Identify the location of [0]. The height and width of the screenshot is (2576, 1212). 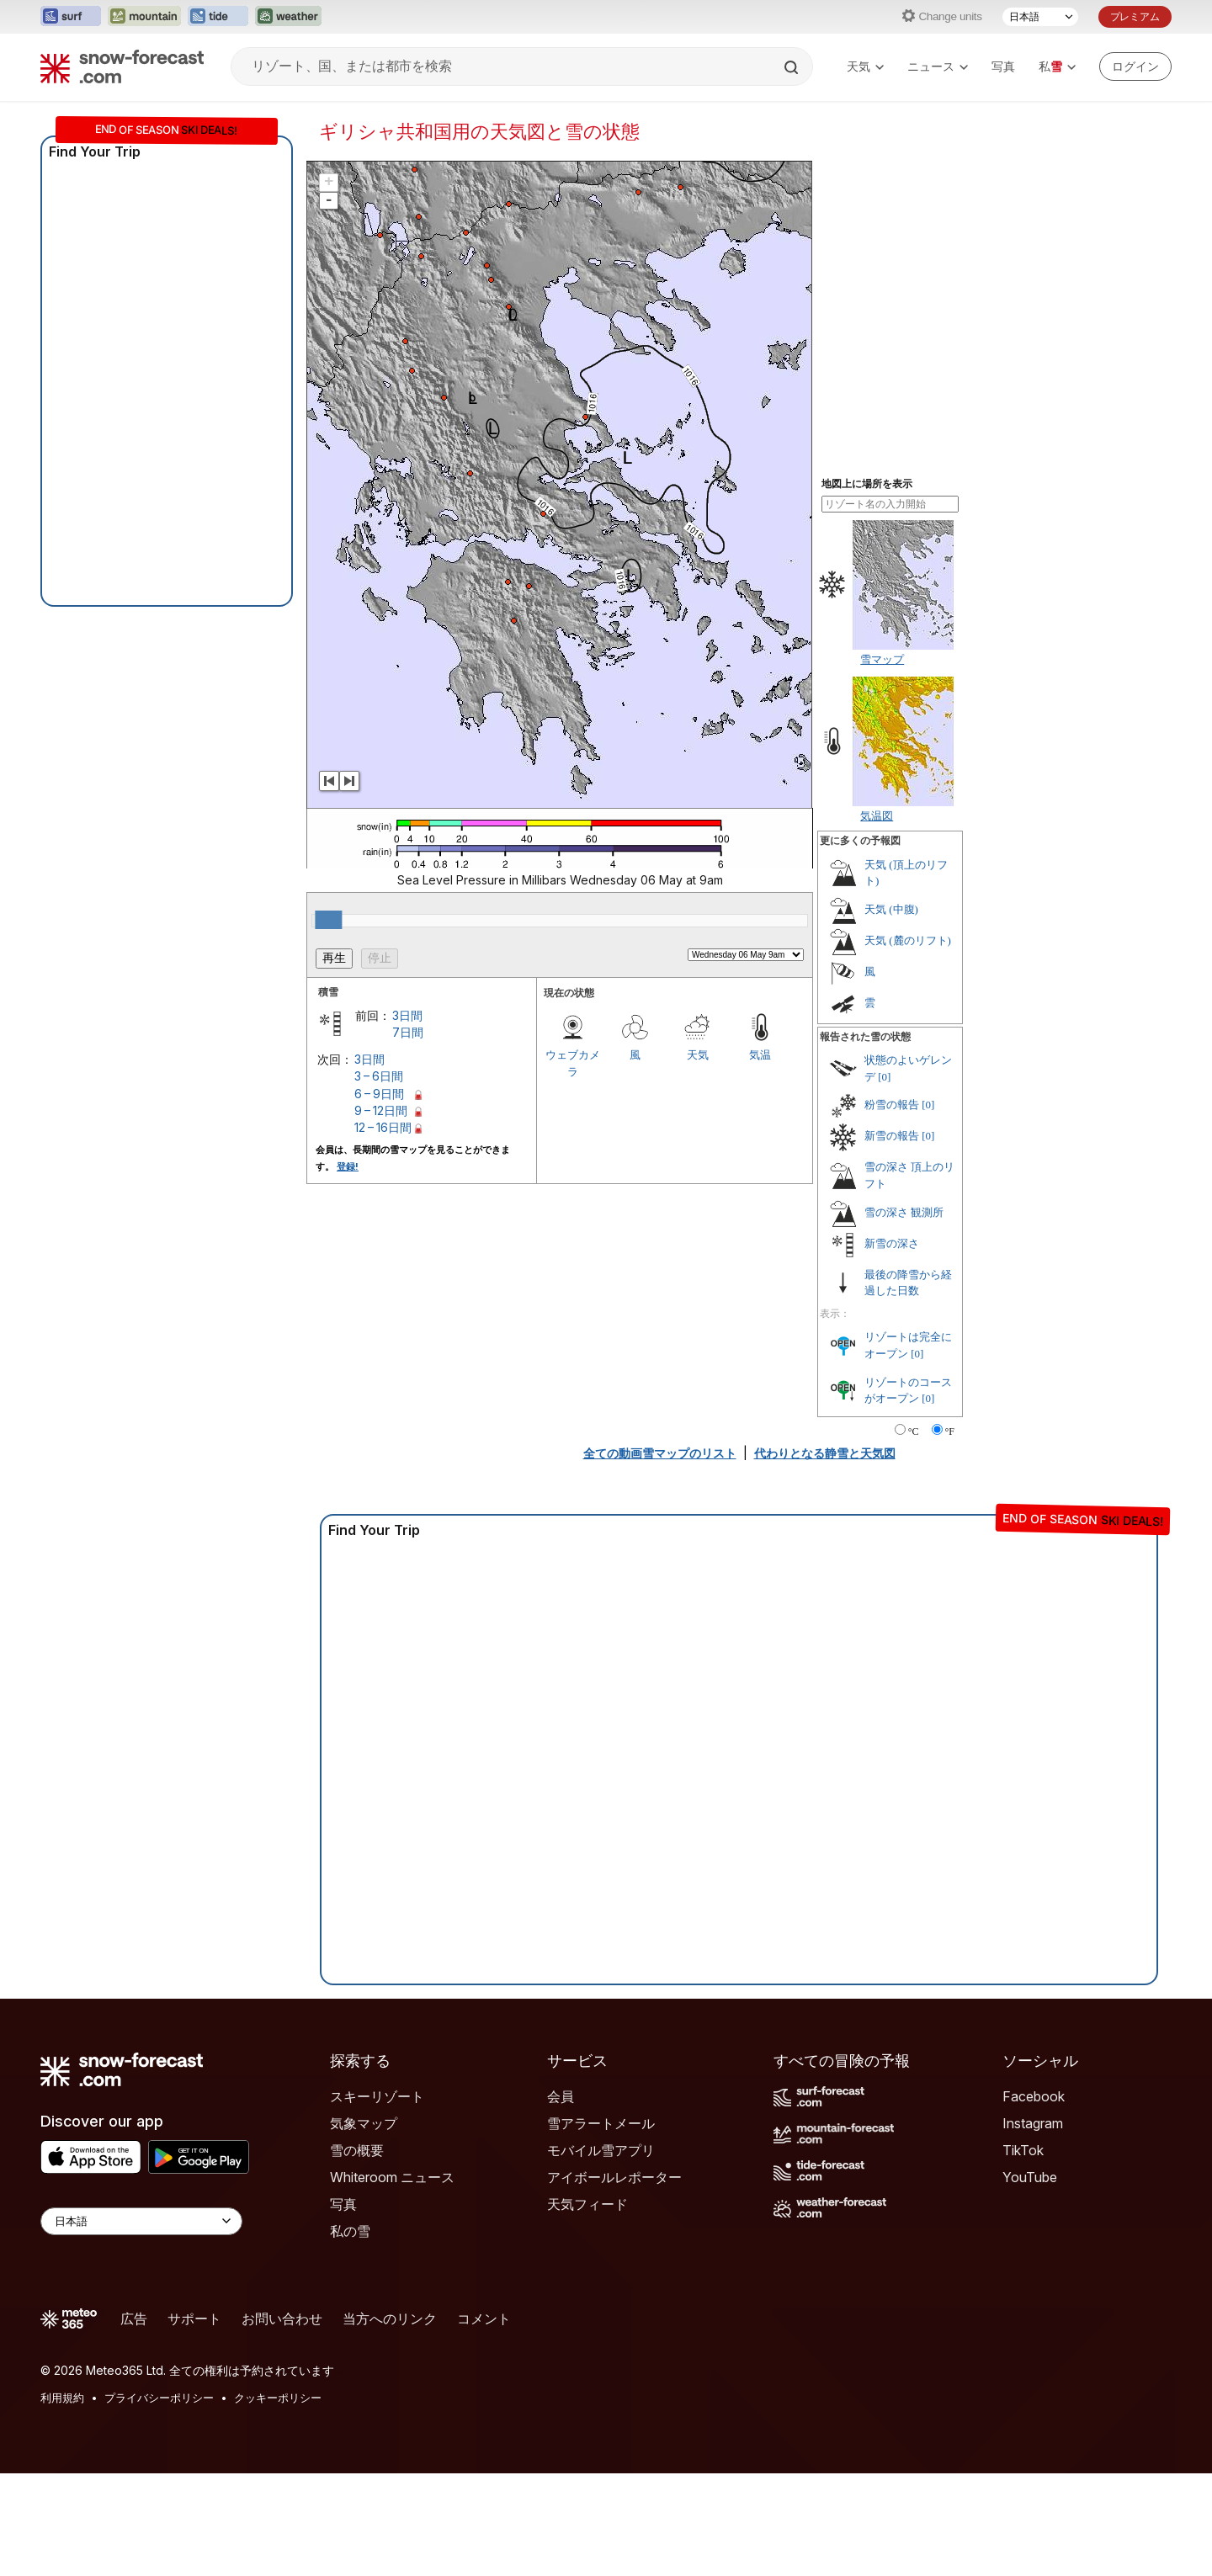
(884, 1076).